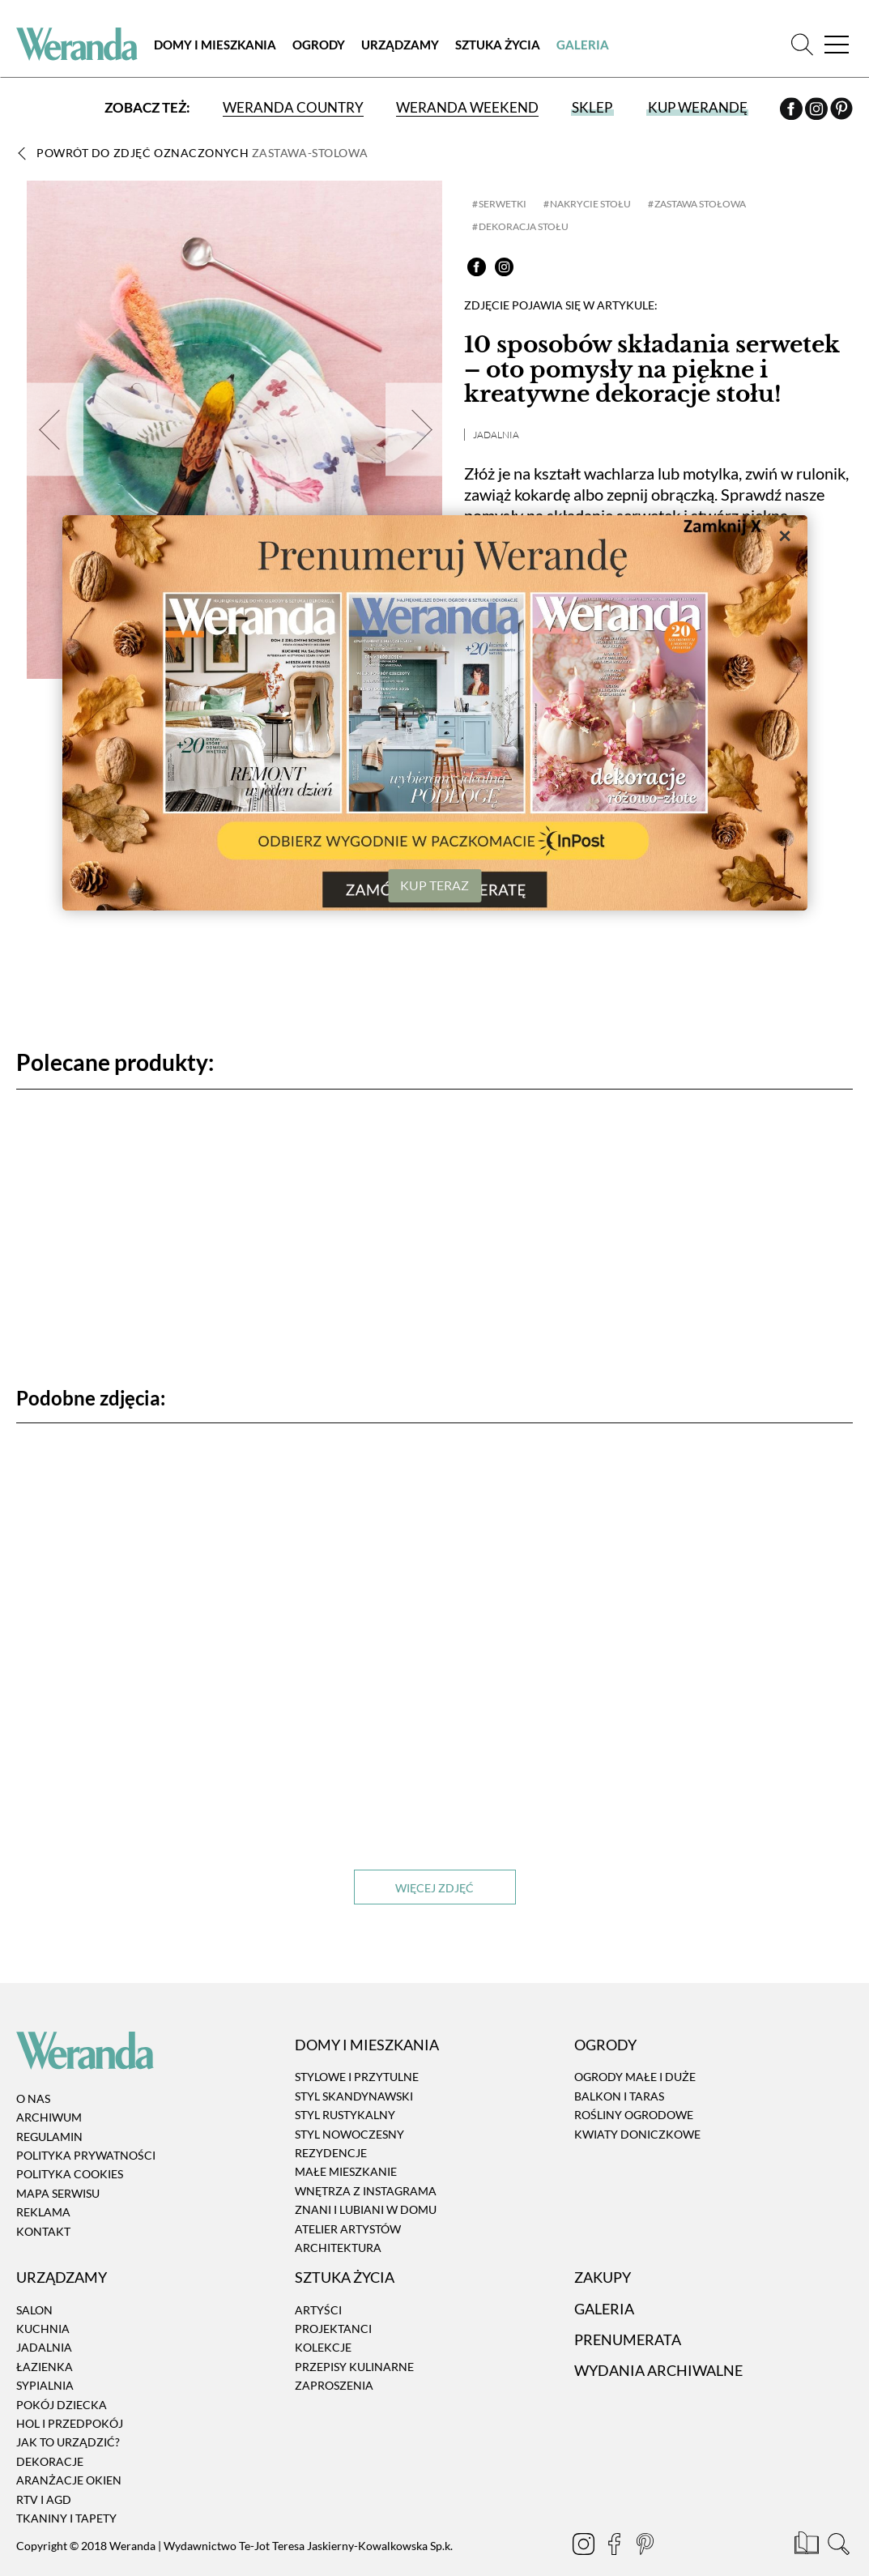  What do you see at coordinates (467, 107) in the screenshot?
I see `Weranda Weekend` at bounding box center [467, 107].